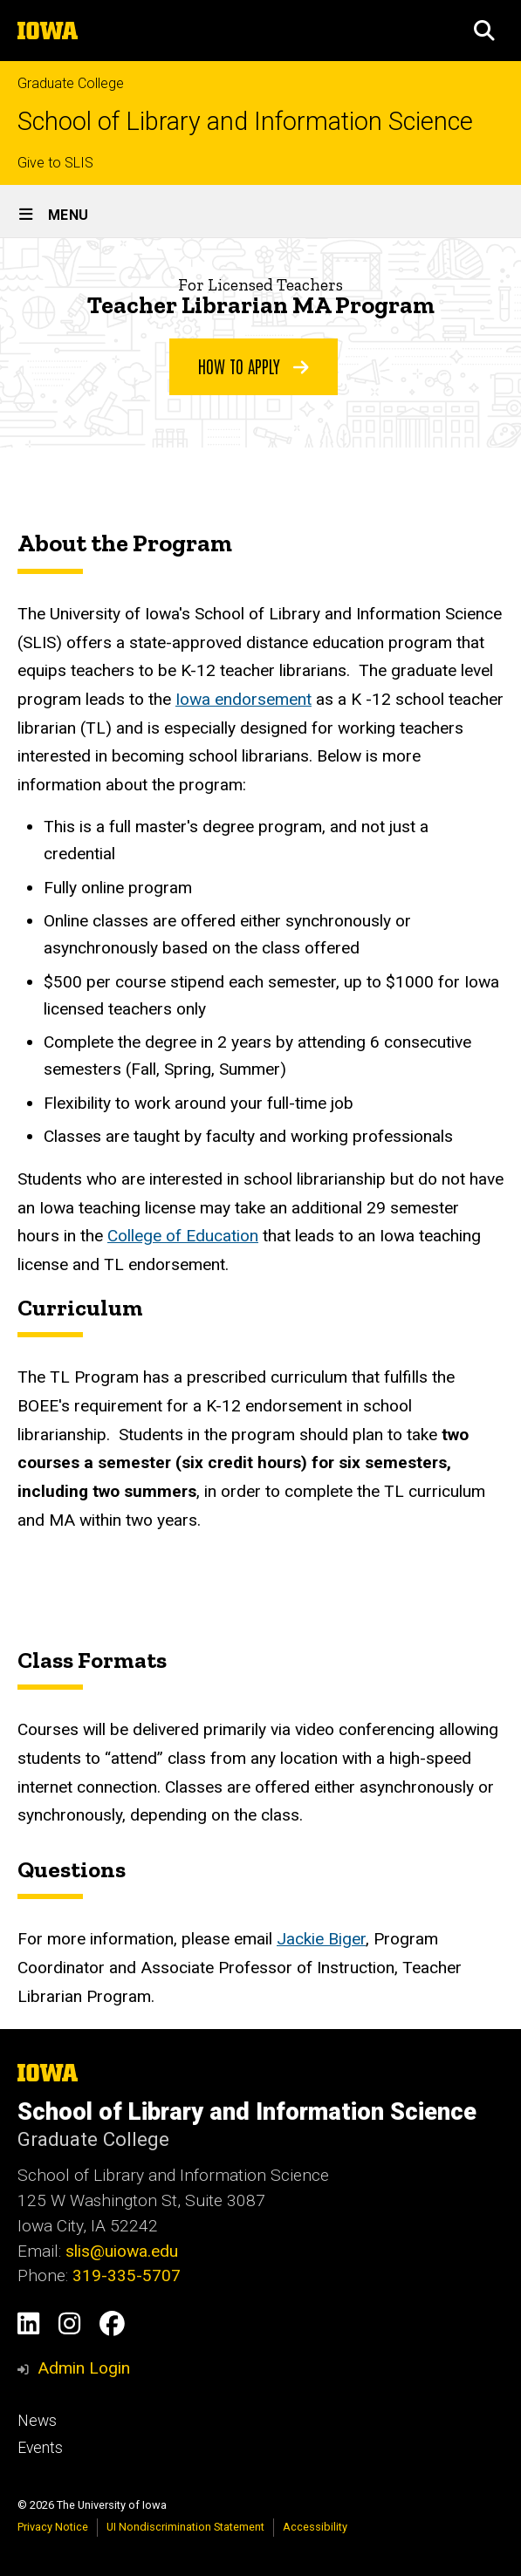 The height and width of the screenshot is (2576, 521). Describe the element at coordinates (484, 30) in the screenshot. I see `[button]` at that location.